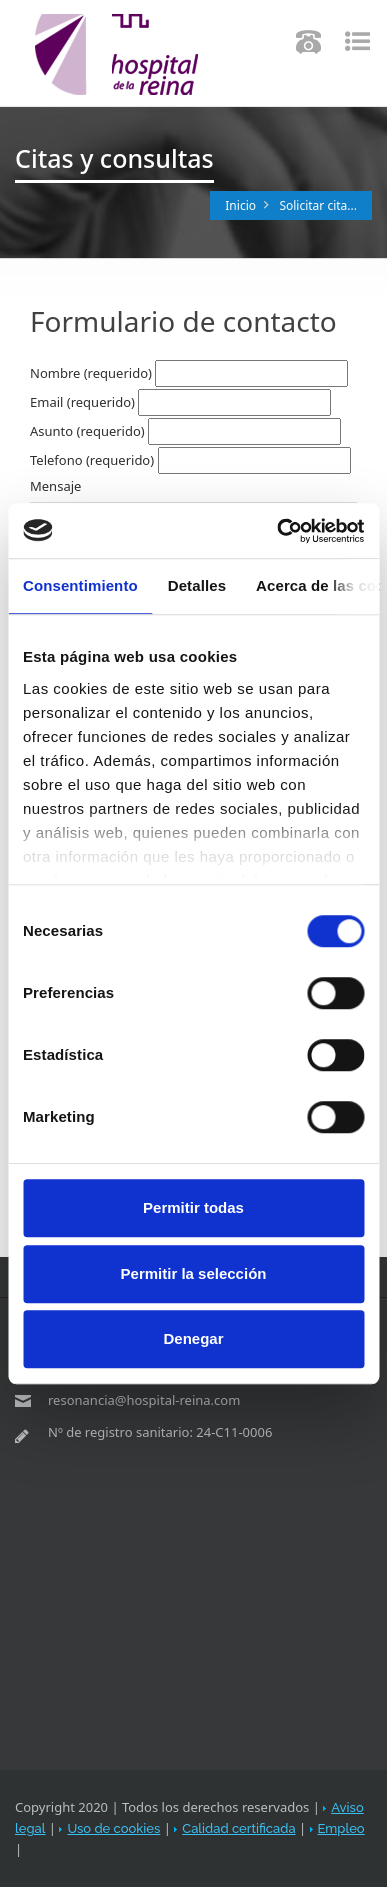 This screenshot has width=387, height=1887. Describe the element at coordinates (82, 402) in the screenshot. I see `Email` at that location.